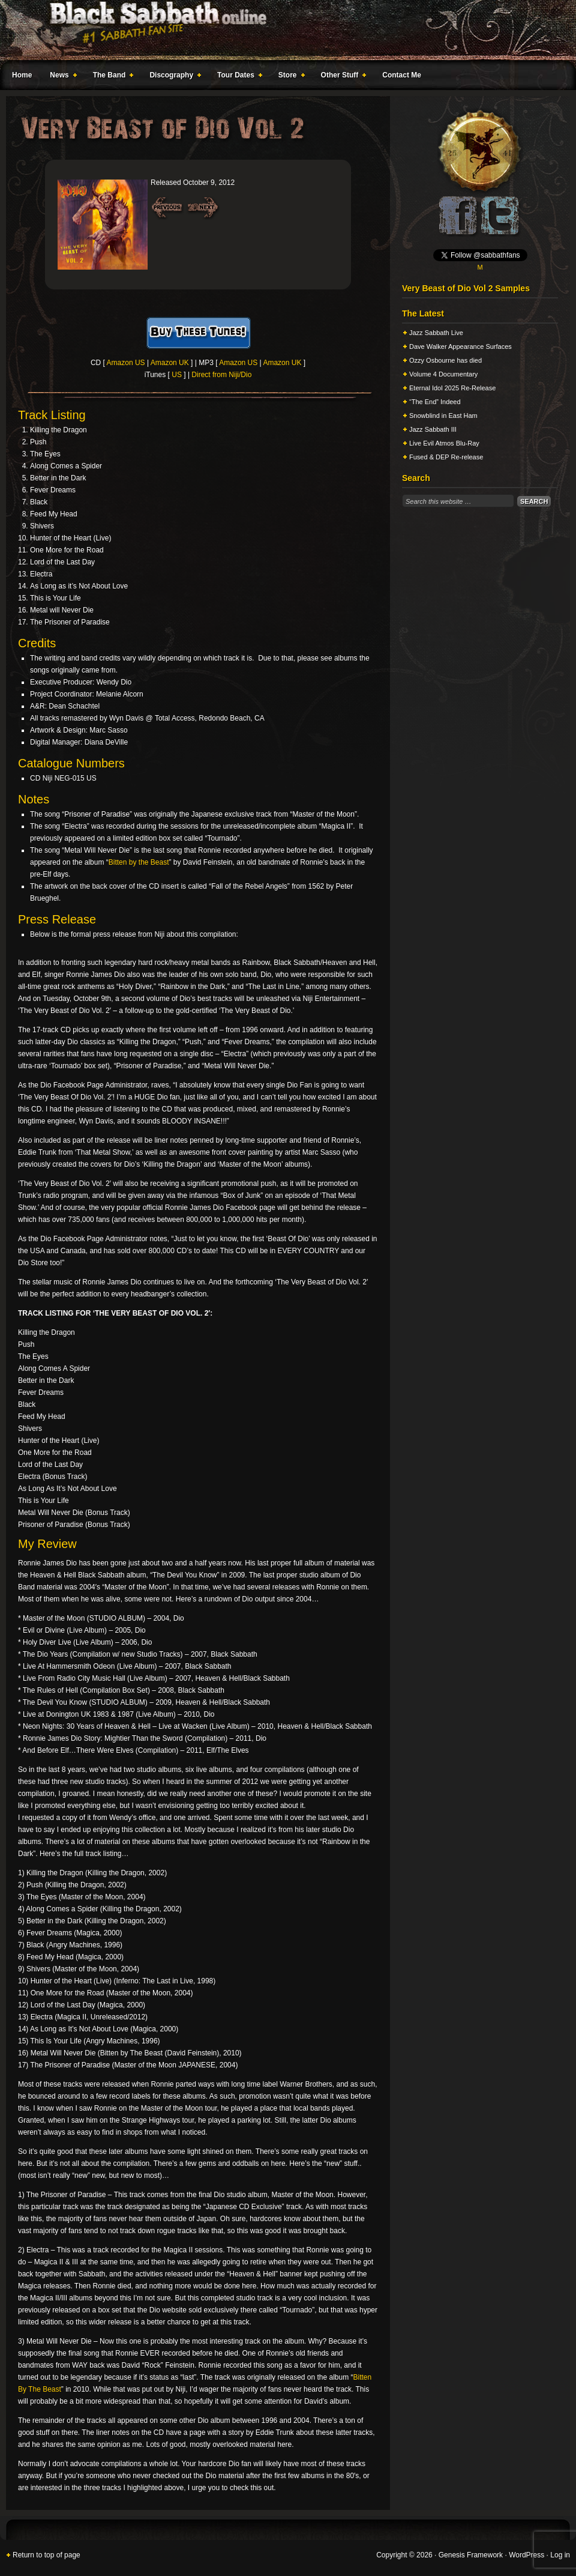 Image resolution: width=576 pixels, height=2576 pixels. Describe the element at coordinates (177, 374) in the screenshot. I see `US` at that location.